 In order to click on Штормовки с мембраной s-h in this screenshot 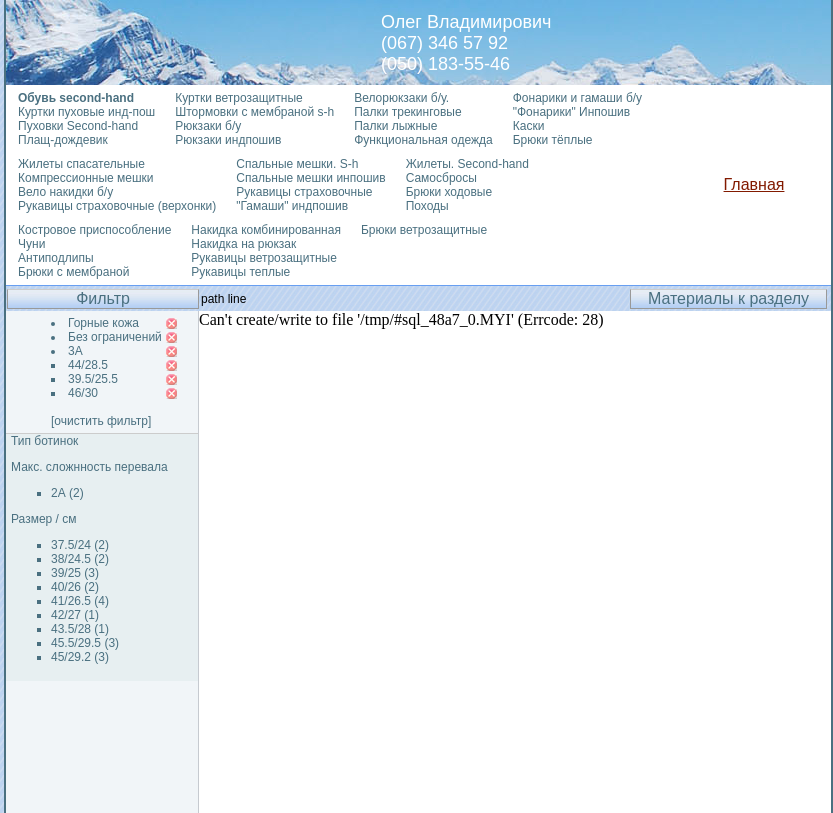, I will do `click(254, 112)`.